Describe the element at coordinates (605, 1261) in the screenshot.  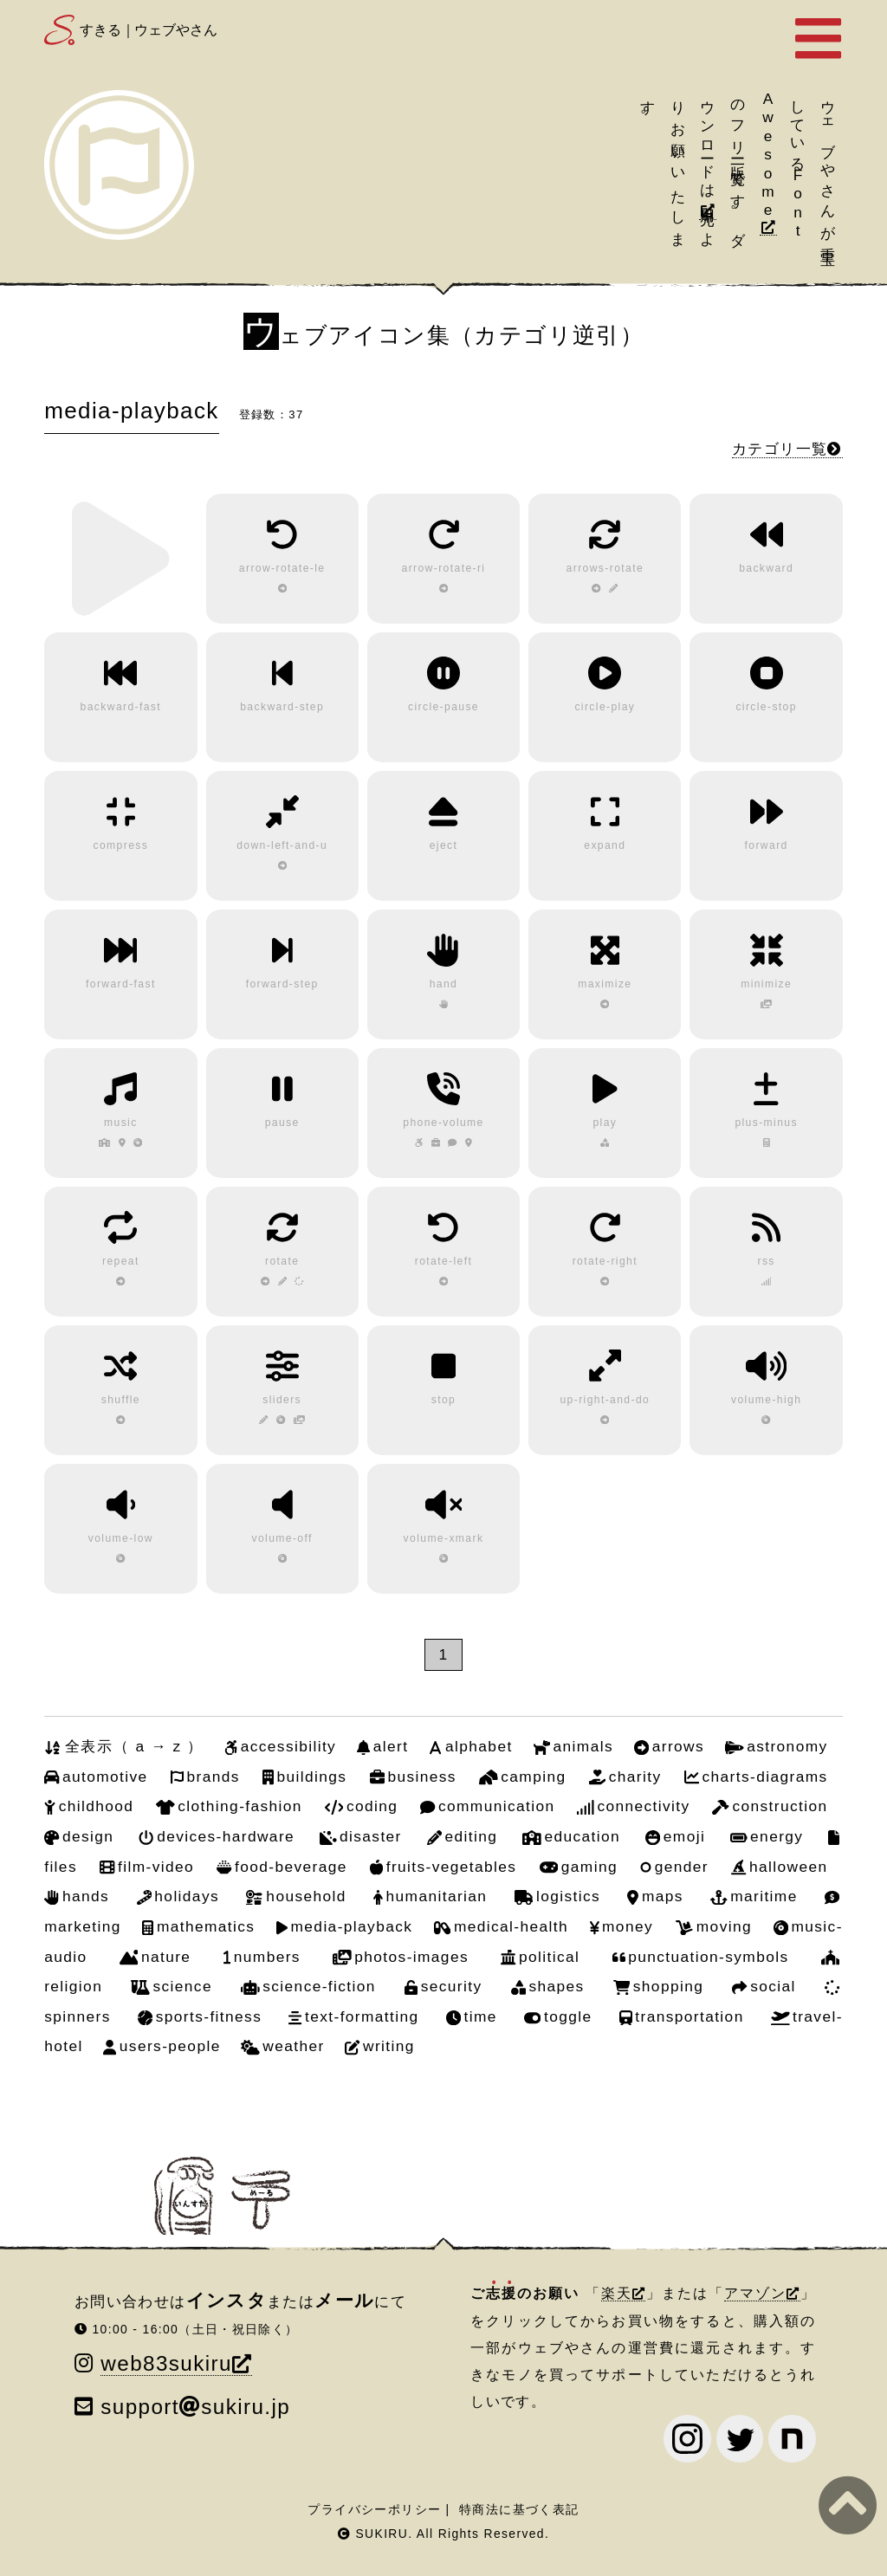
I see `rotate-right` at that location.